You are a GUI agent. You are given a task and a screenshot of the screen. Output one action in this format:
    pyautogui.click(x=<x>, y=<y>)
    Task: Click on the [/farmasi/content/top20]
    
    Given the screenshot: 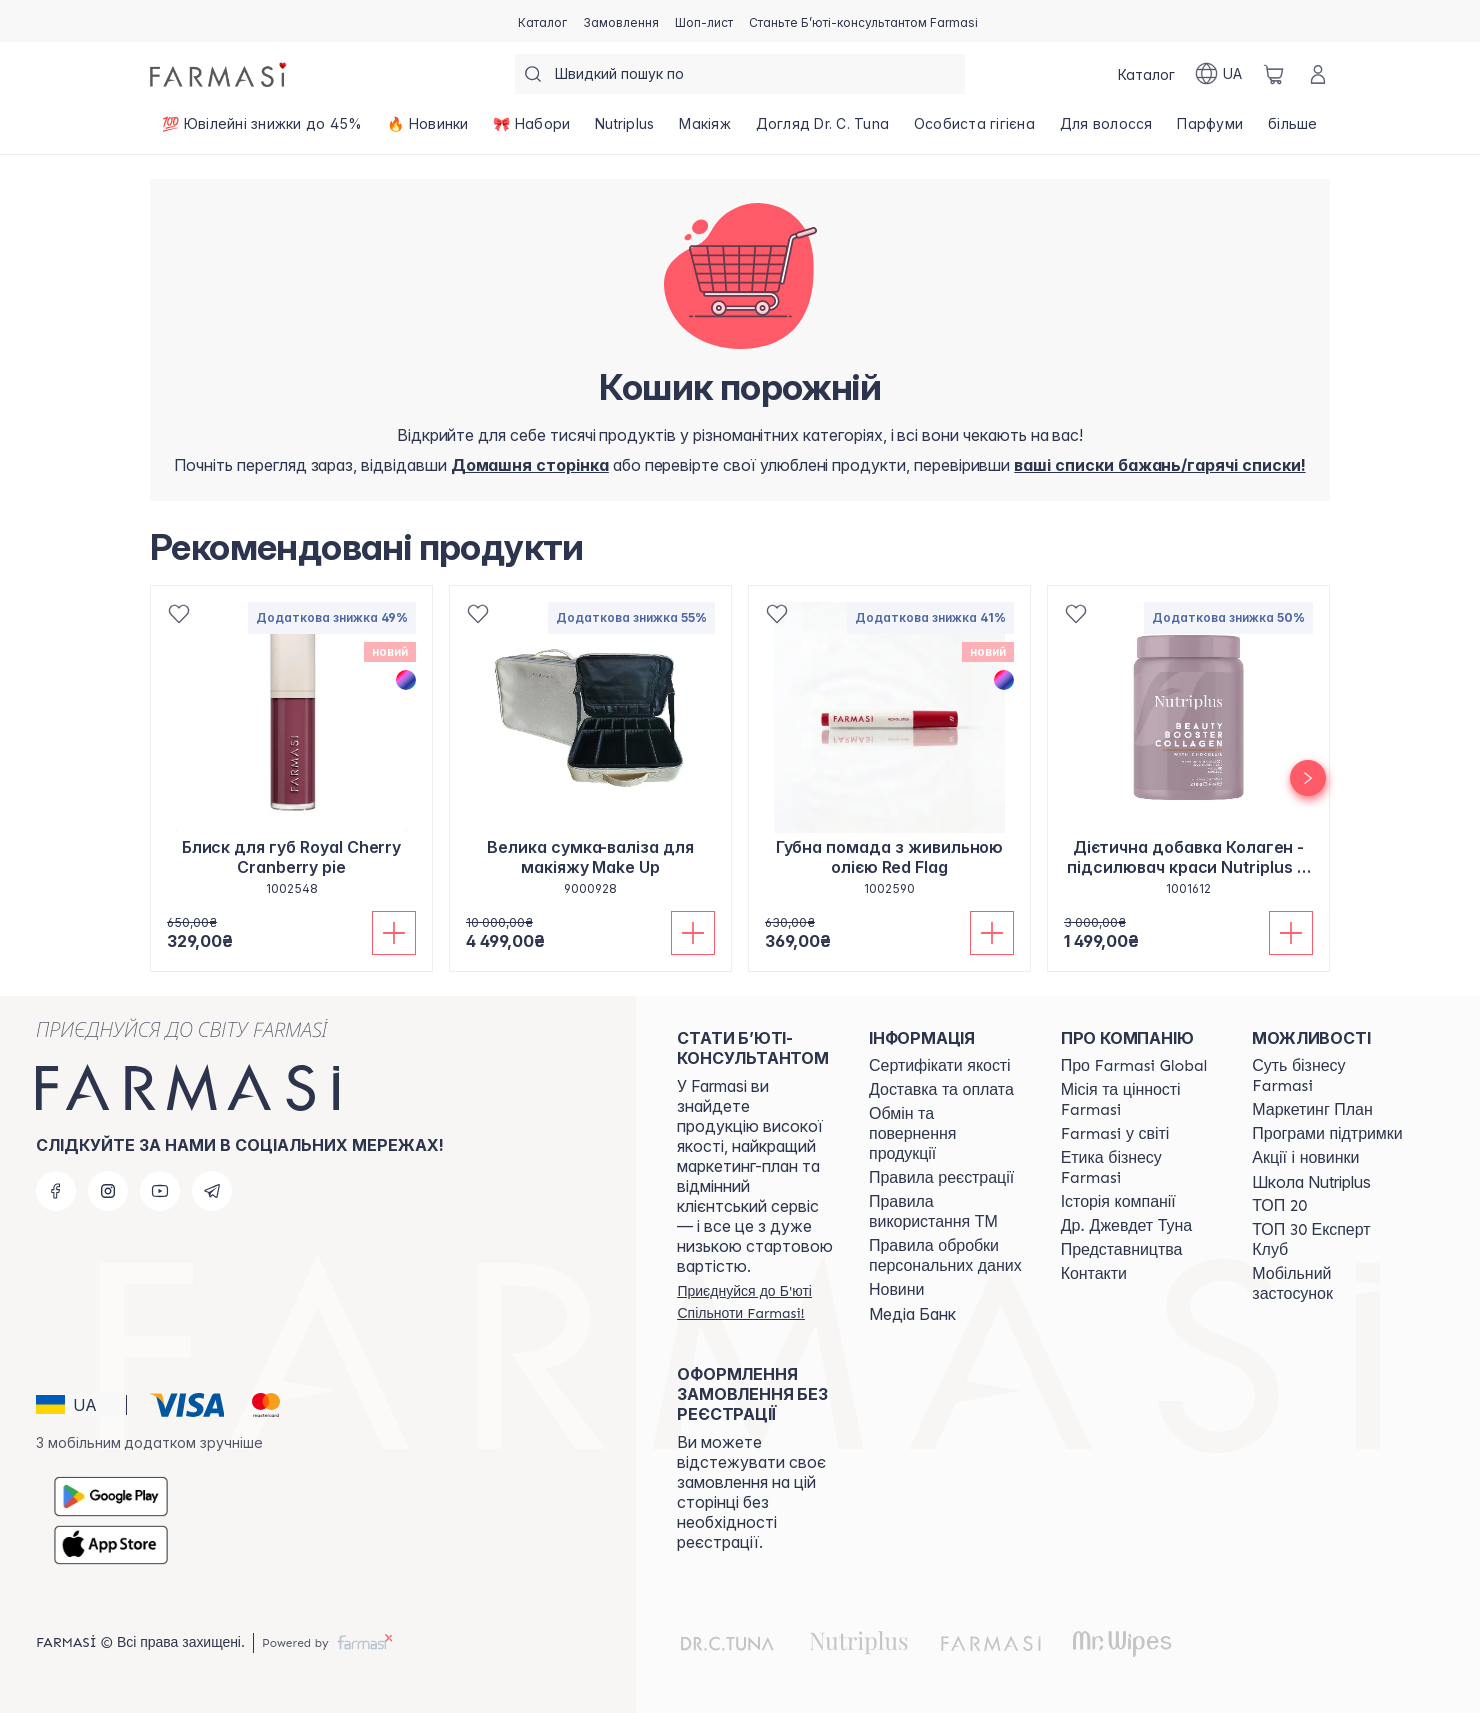 What is the action you would take?
    pyautogui.click(x=1279, y=1206)
    